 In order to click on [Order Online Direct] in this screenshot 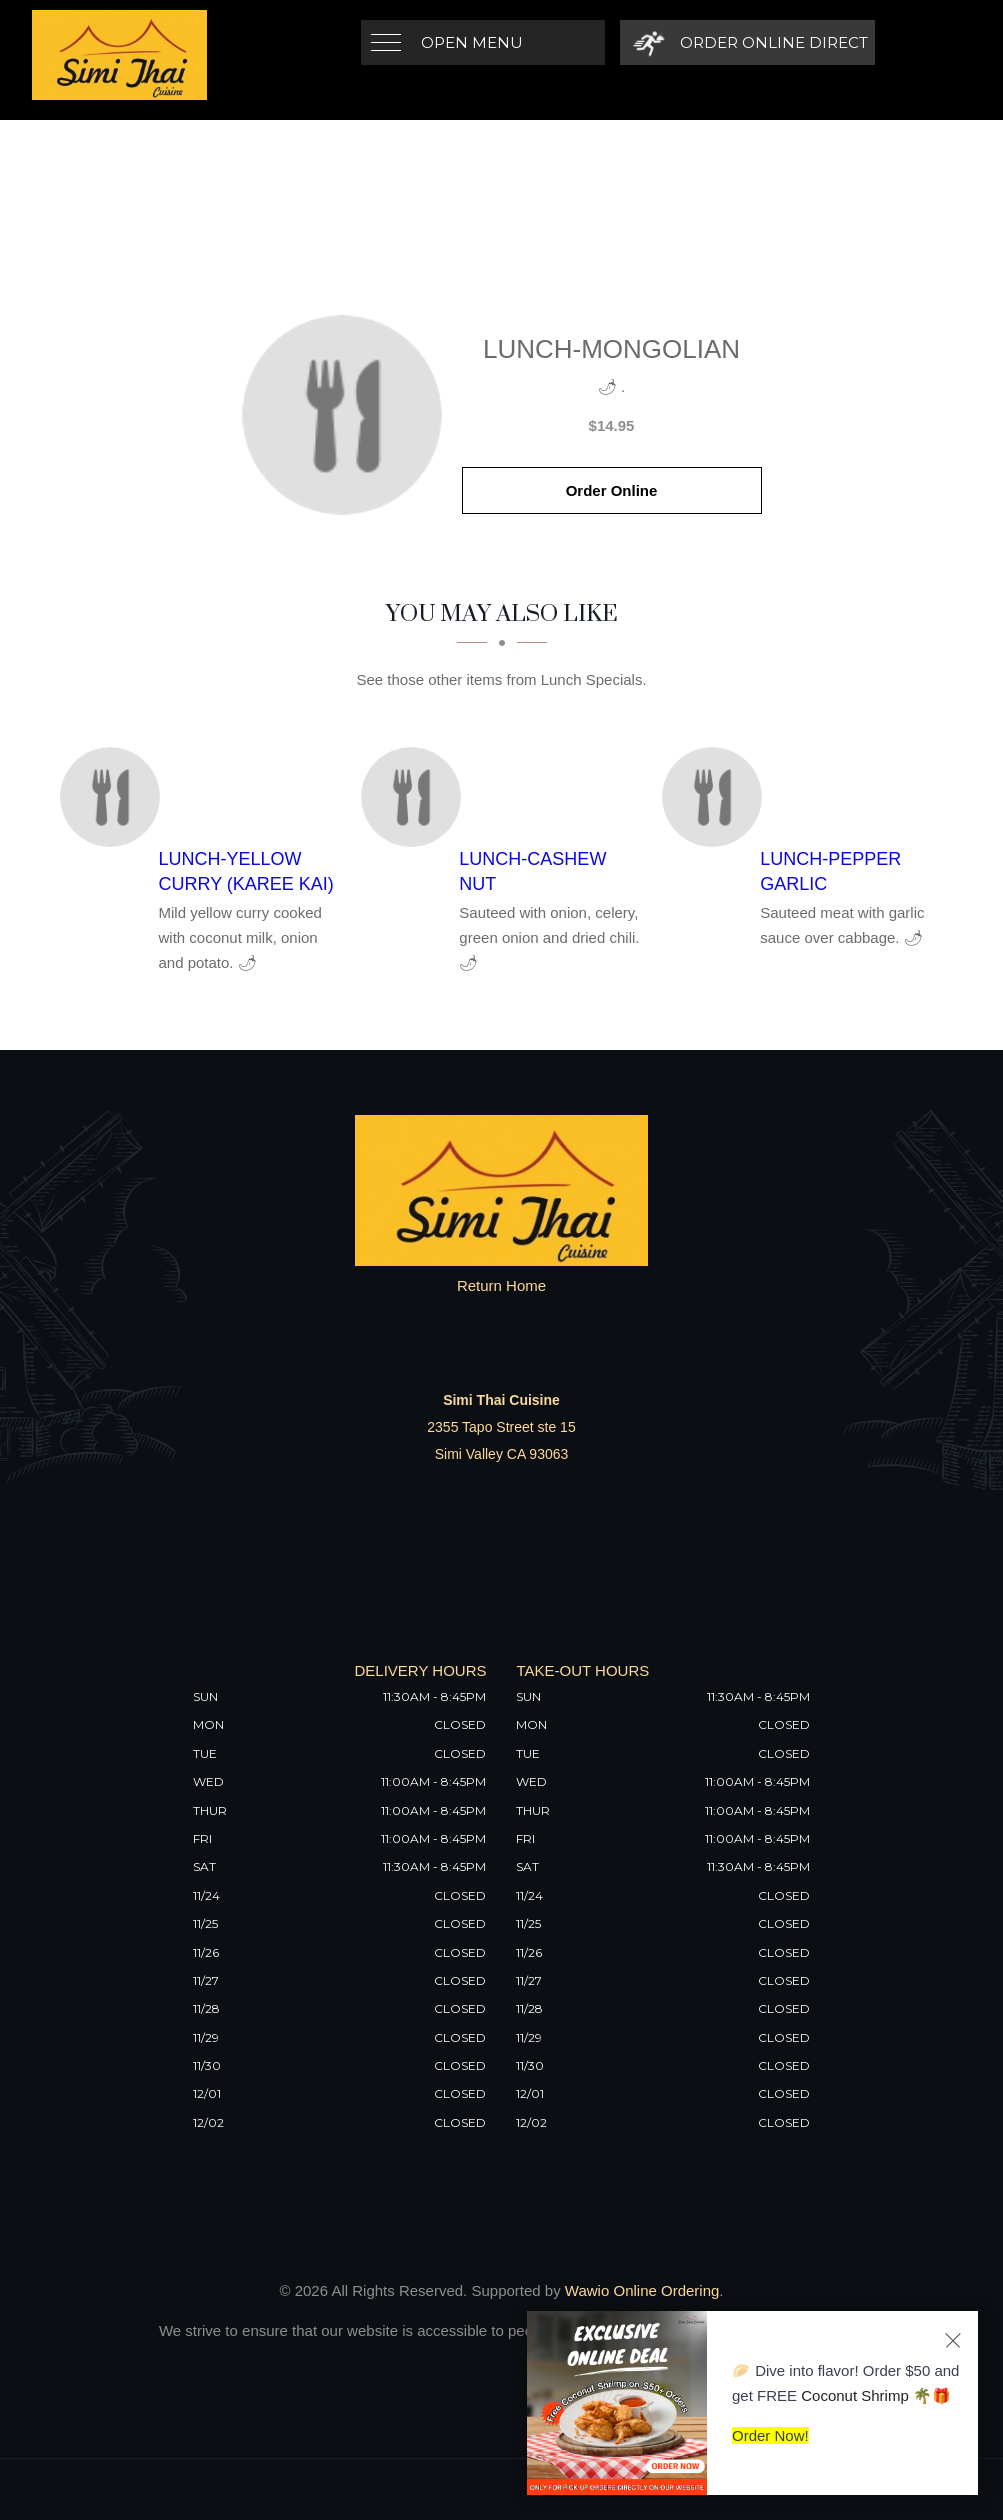, I will do `click(747, 42)`.